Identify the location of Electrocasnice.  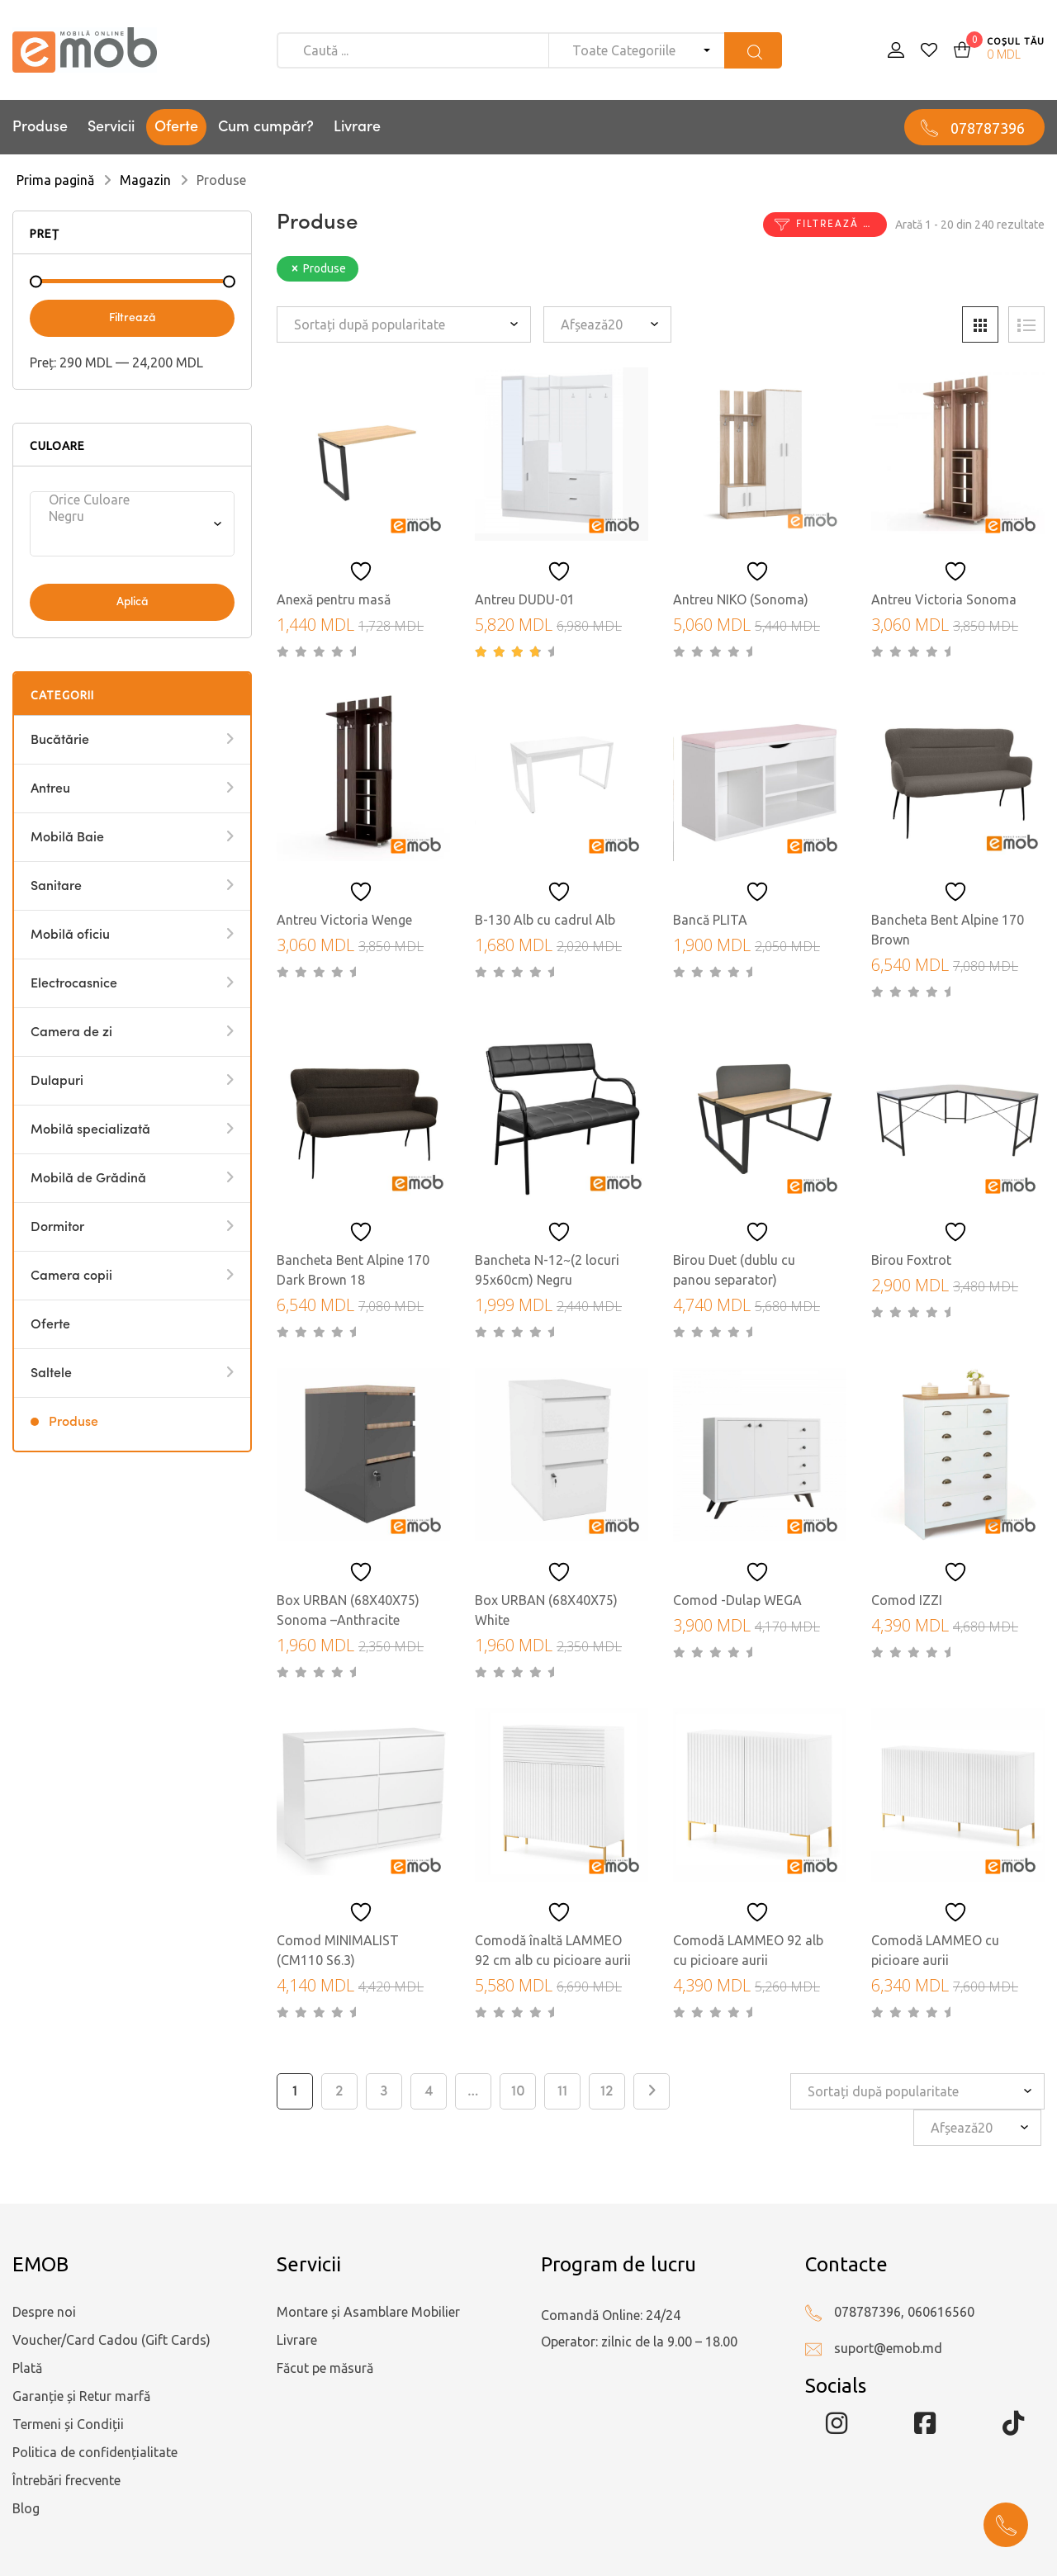
(74, 984).